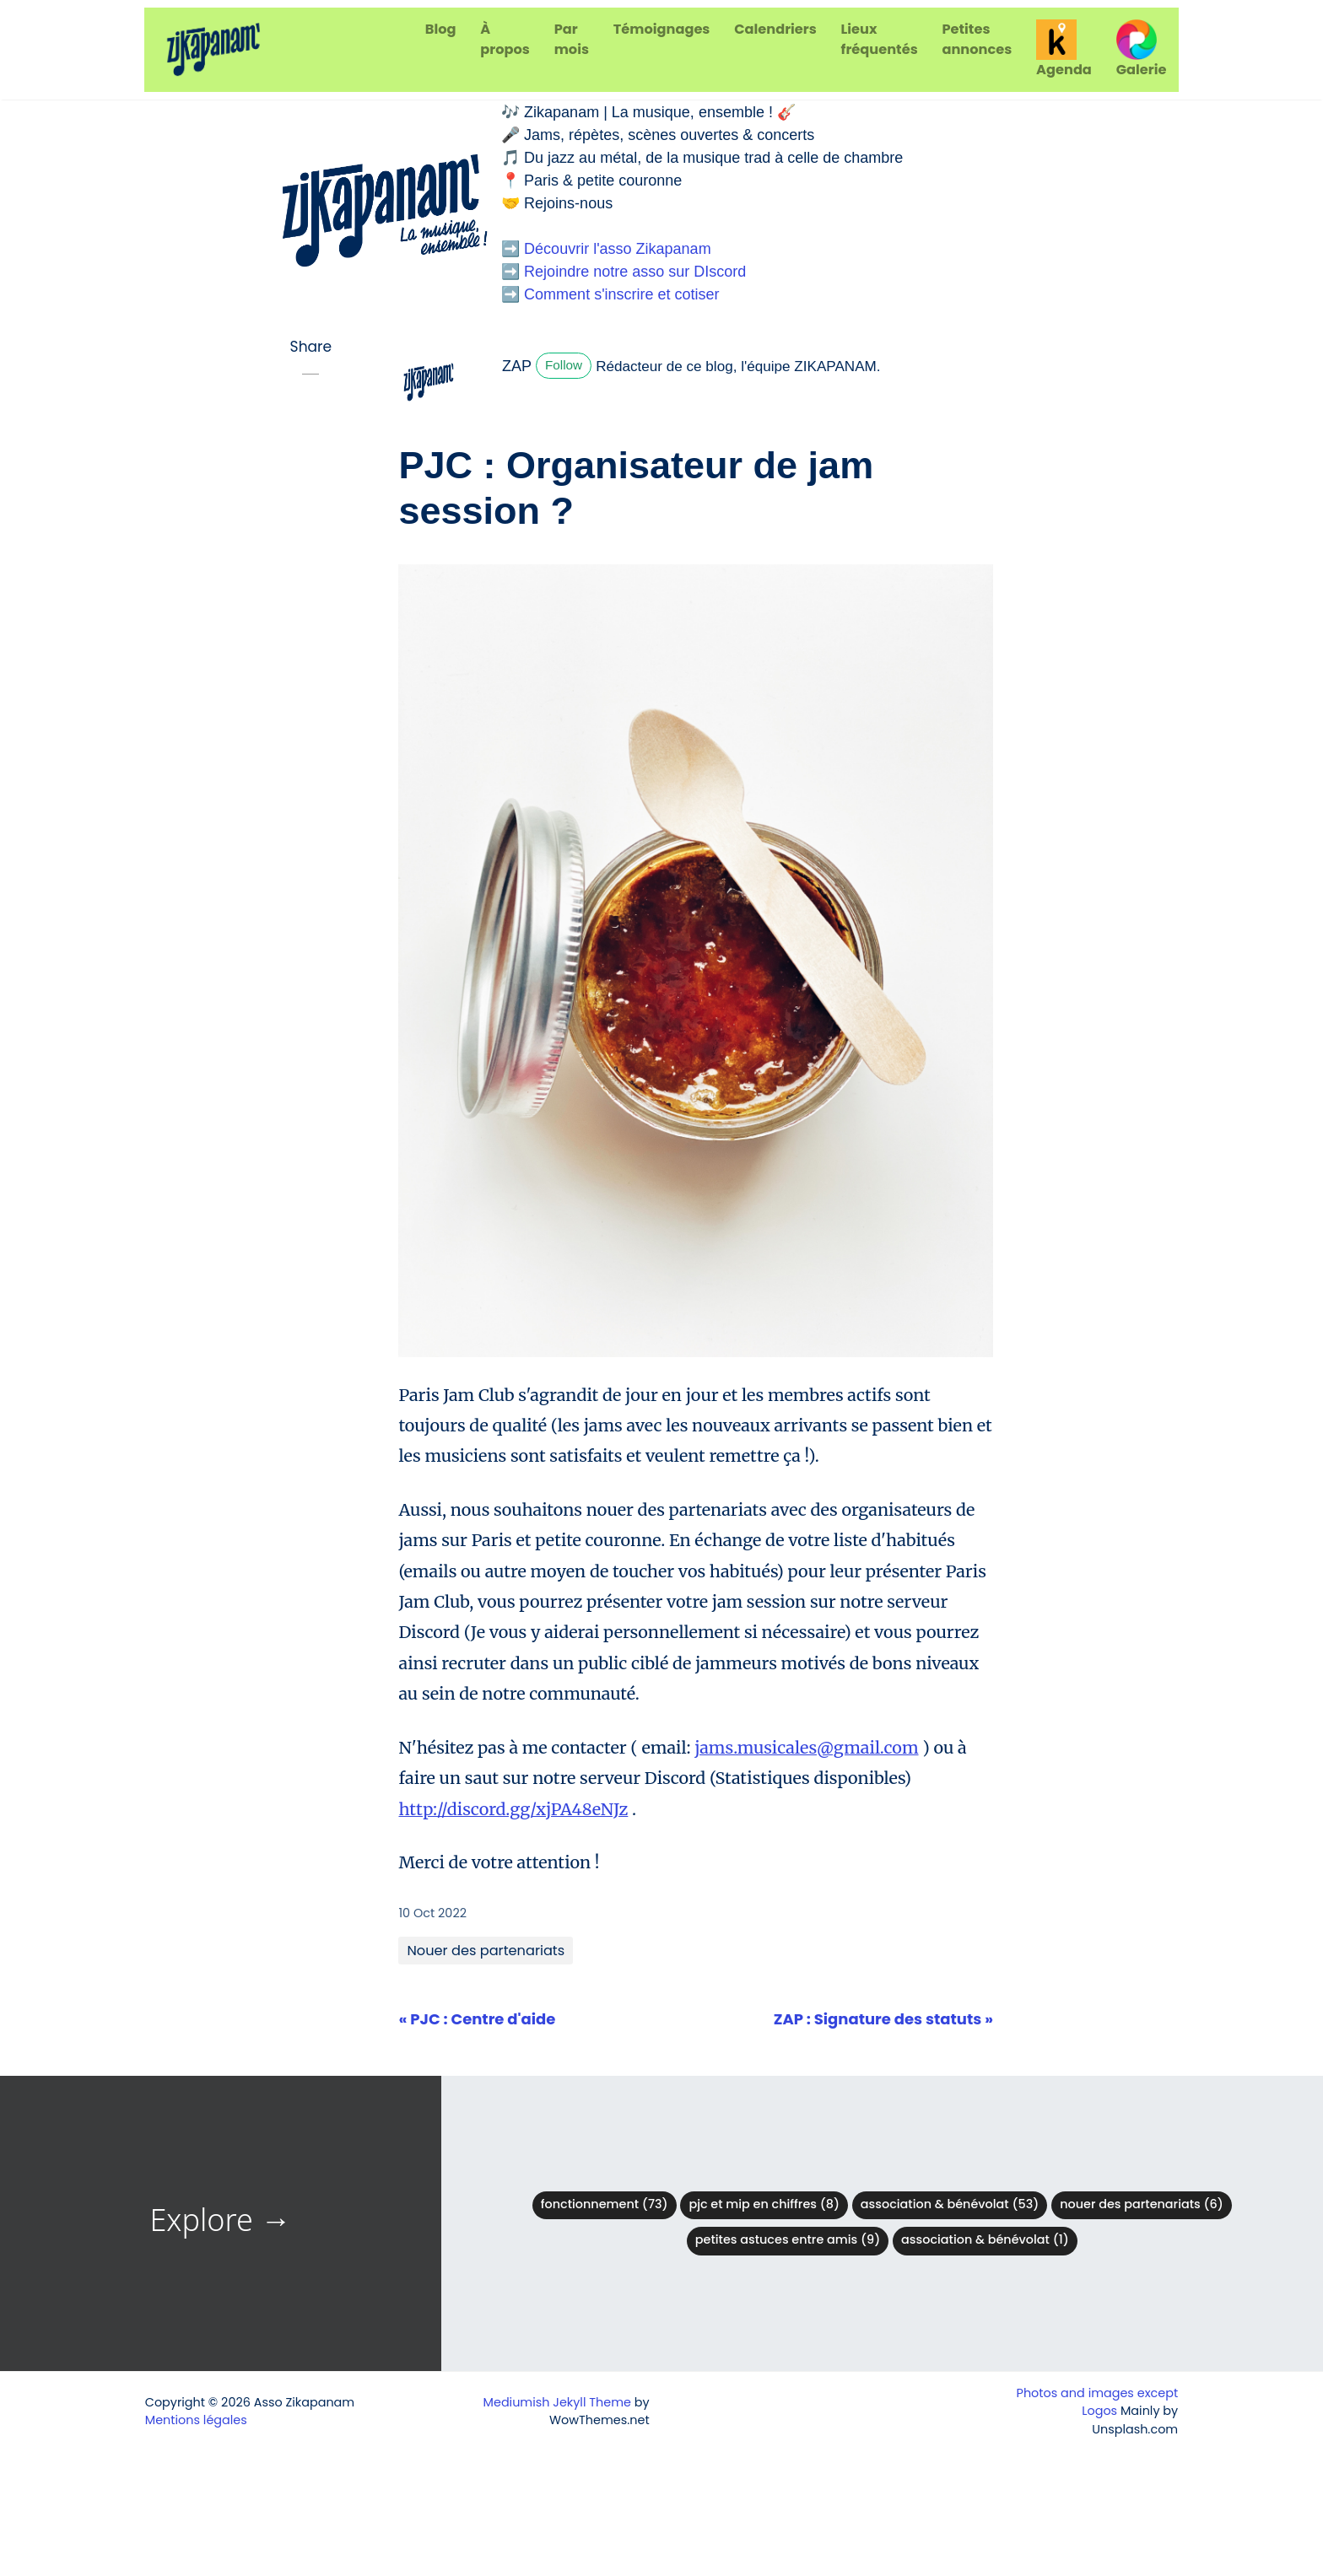 Image resolution: width=1323 pixels, height=2576 pixels. Describe the element at coordinates (1141, 49) in the screenshot. I see `Galerie` at that location.